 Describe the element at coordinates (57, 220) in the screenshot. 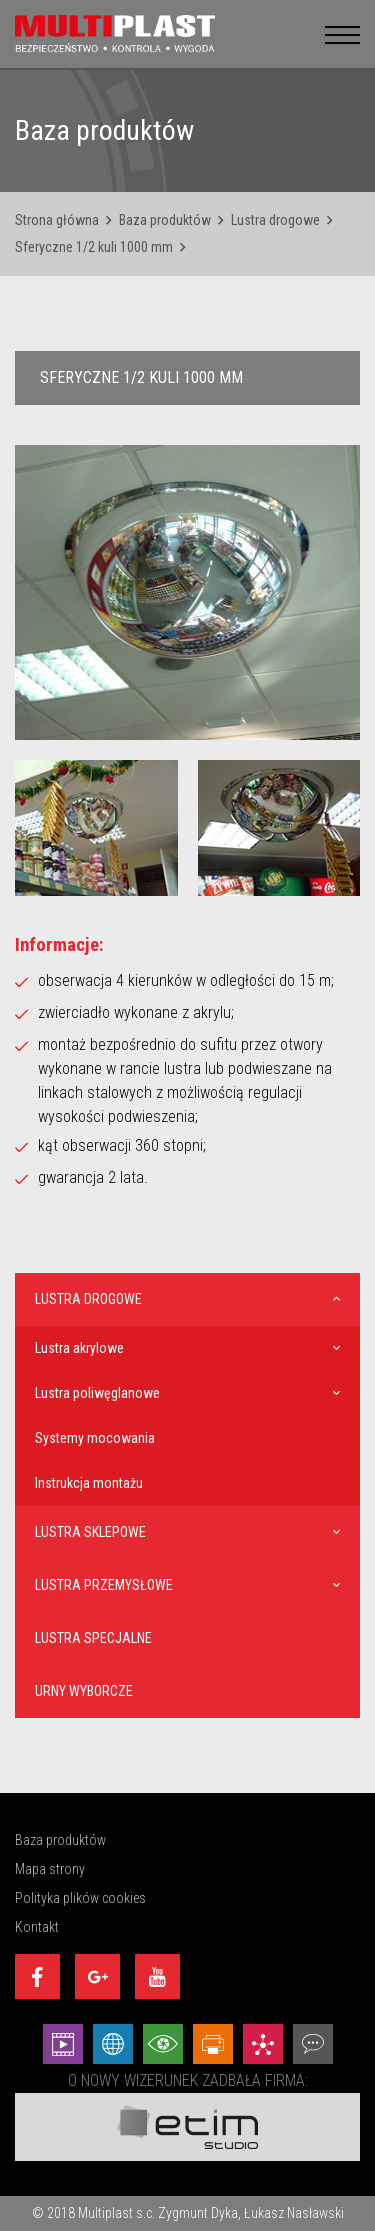

I see `Strona główna` at that location.